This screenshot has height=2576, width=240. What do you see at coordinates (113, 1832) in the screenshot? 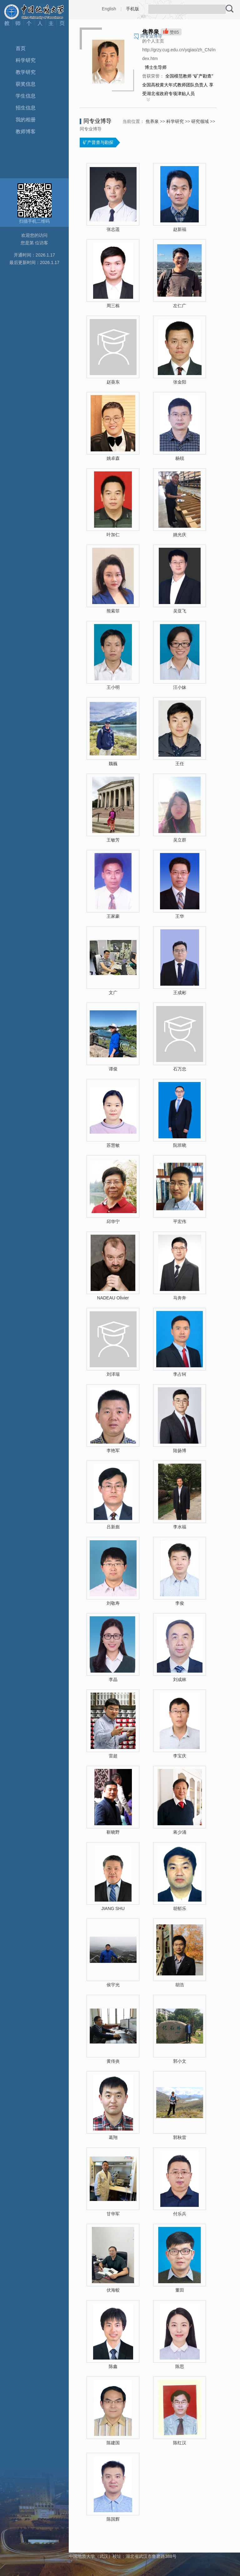
I see `靳晓野` at bounding box center [113, 1832].